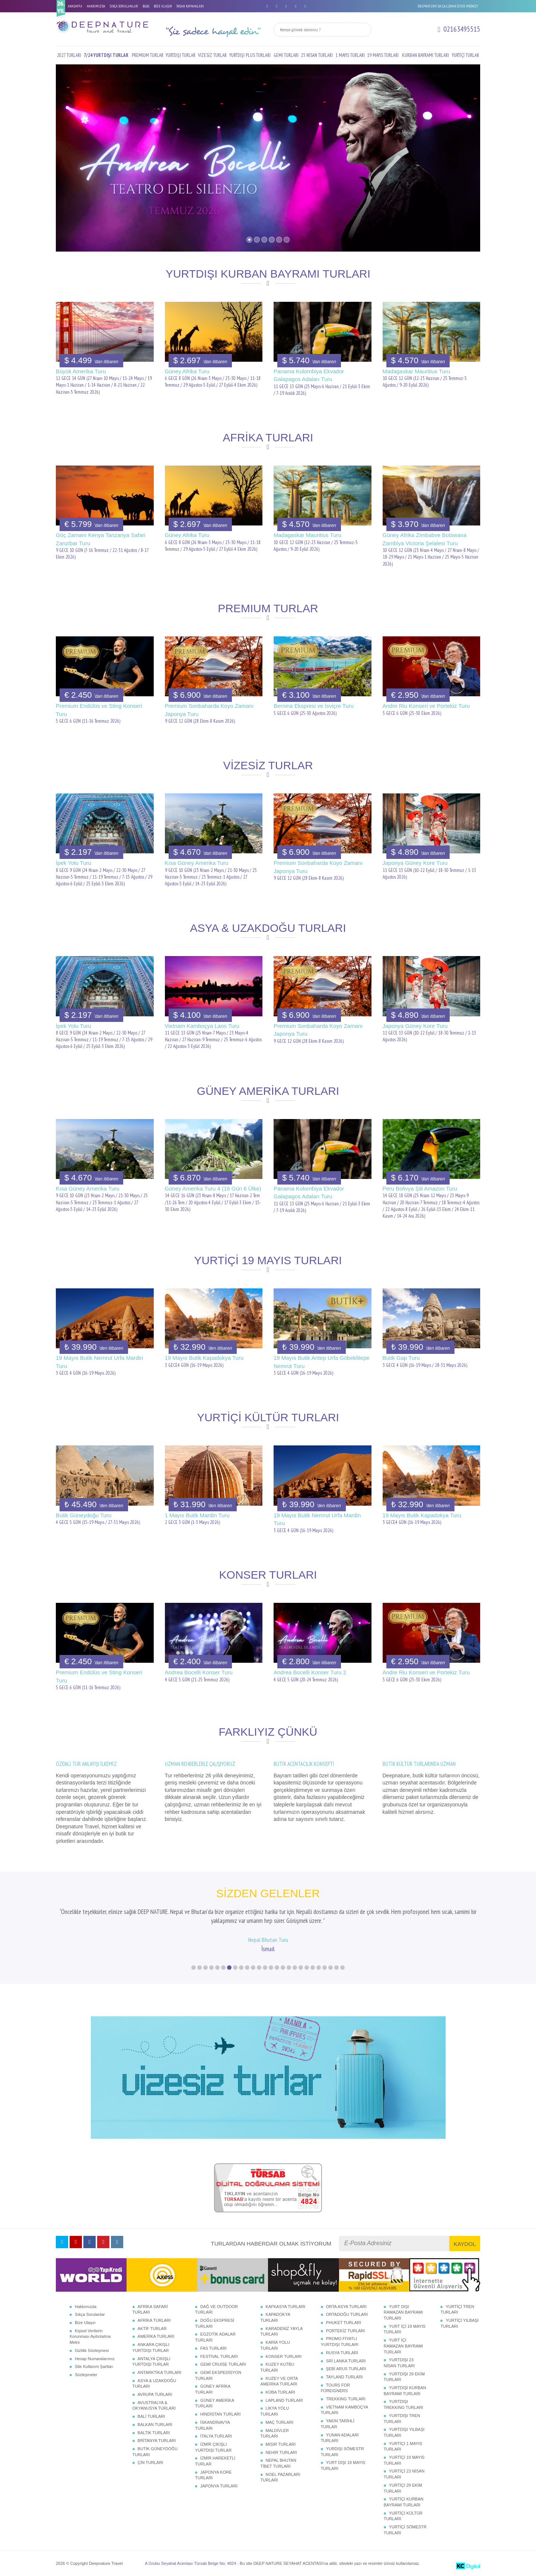  I want to click on MISIR TURLARI, so click(281, 2444).